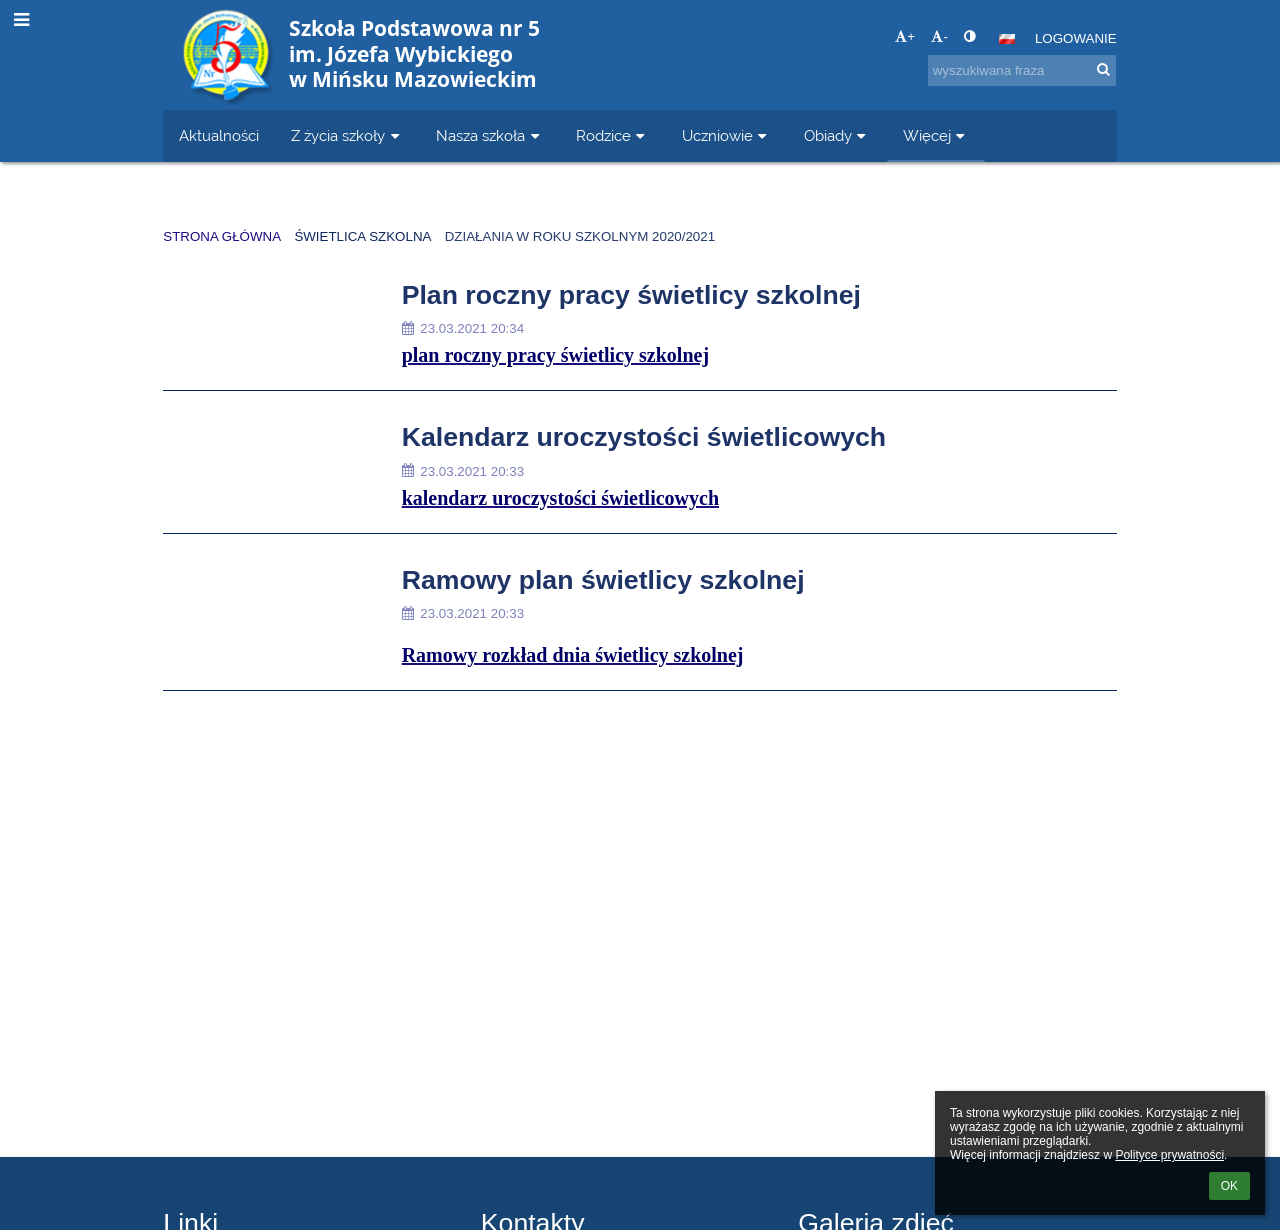 Image resolution: width=1280 pixels, height=1230 pixels. Describe the element at coordinates (1022, 70) in the screenshot. I see `[wyszukiwana fraza]` at that location.